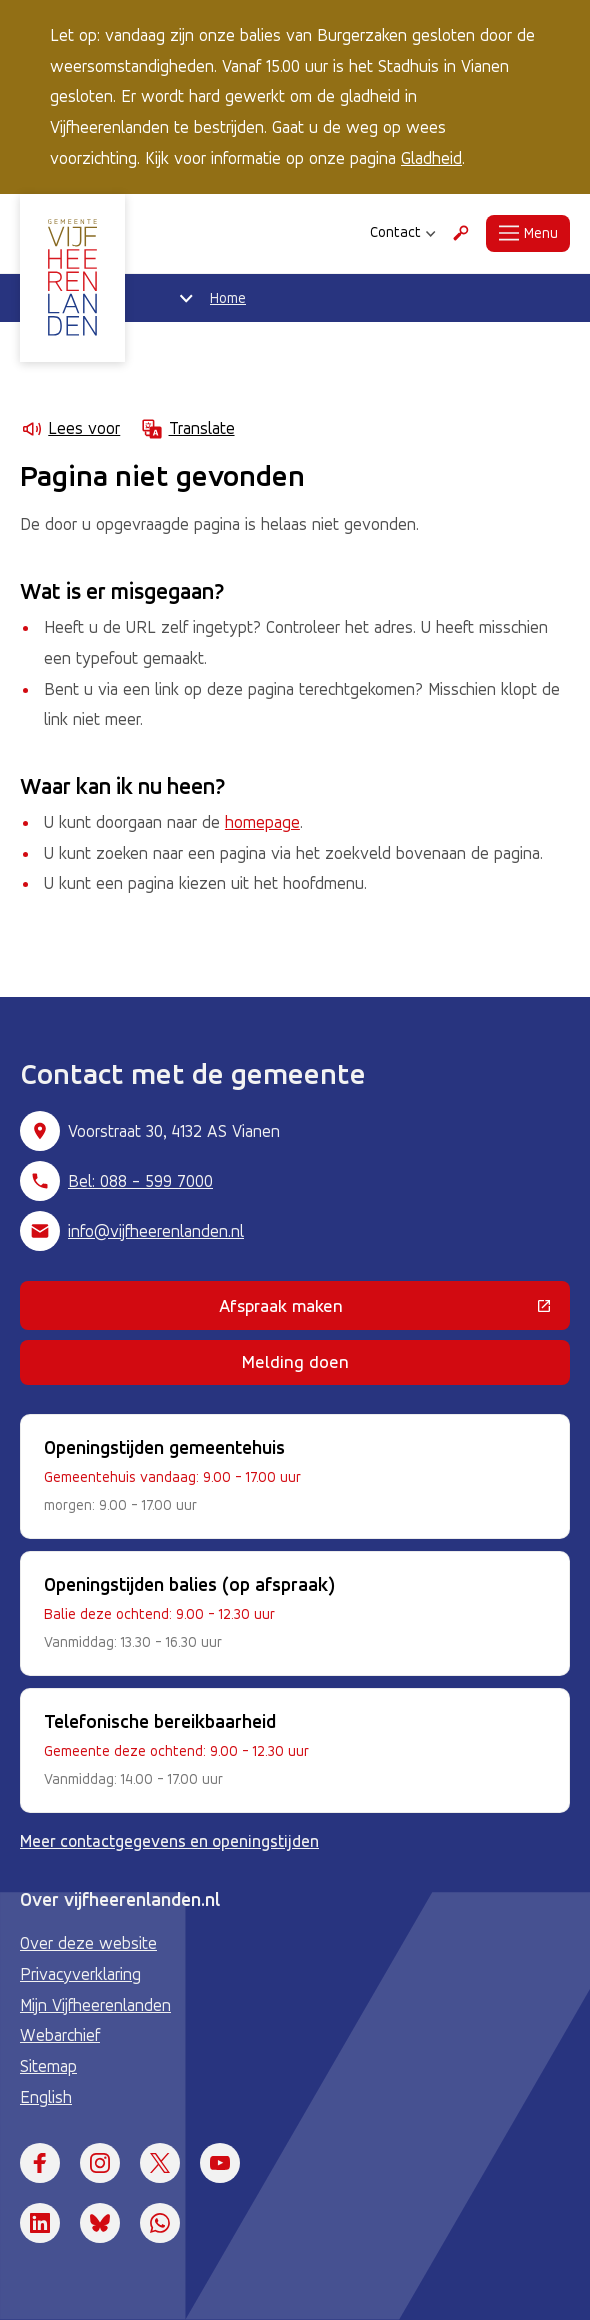 Image resolution: width=590 pixels, height=2320 pixels. I want to click on Webarchief, so click(60, 2035).